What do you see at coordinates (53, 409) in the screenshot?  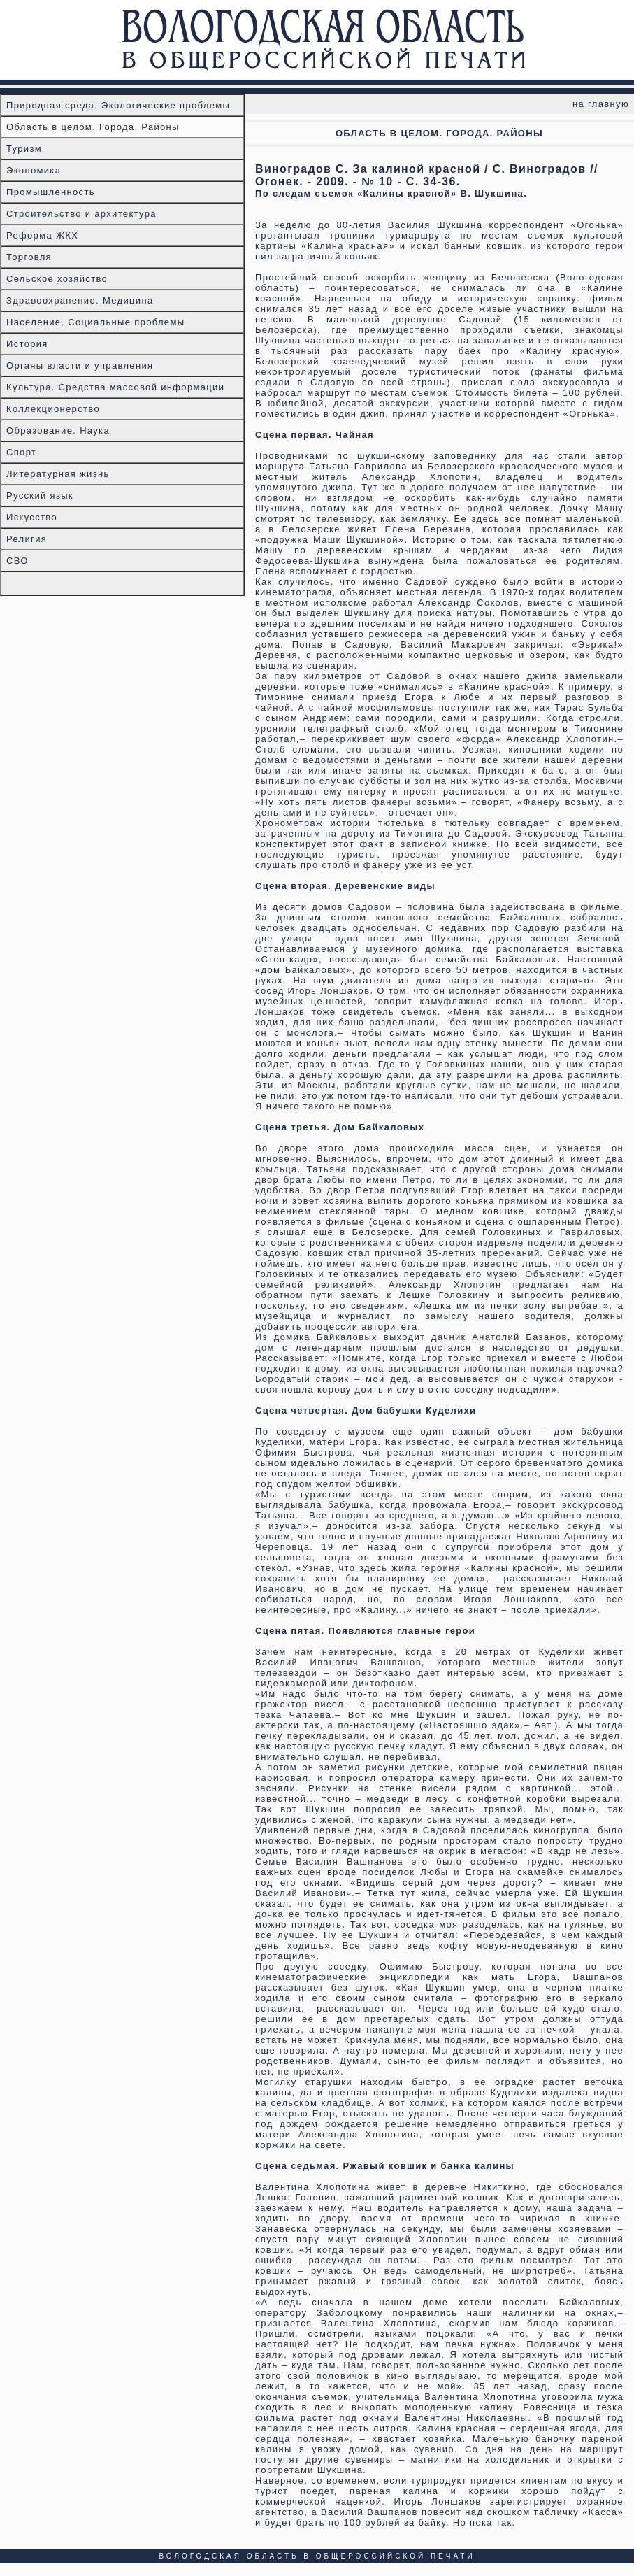 I see `Коллекционерство` at bounding box center [53, 409].